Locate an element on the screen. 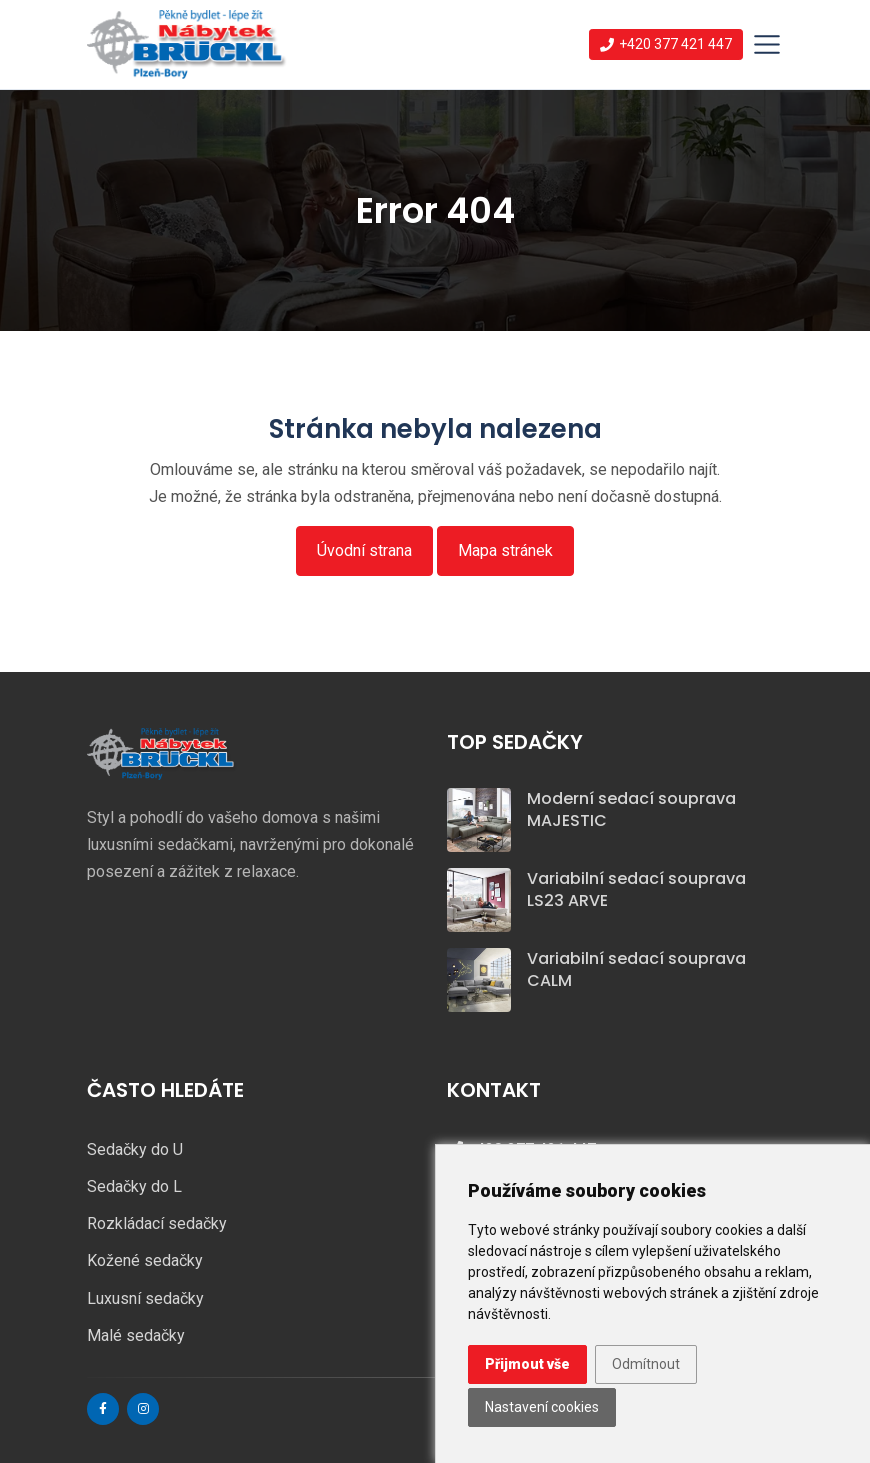 Image resolution: width=870 pixels, height=1463 pixels. Úvodní strana is located at coordinates (364, 550).